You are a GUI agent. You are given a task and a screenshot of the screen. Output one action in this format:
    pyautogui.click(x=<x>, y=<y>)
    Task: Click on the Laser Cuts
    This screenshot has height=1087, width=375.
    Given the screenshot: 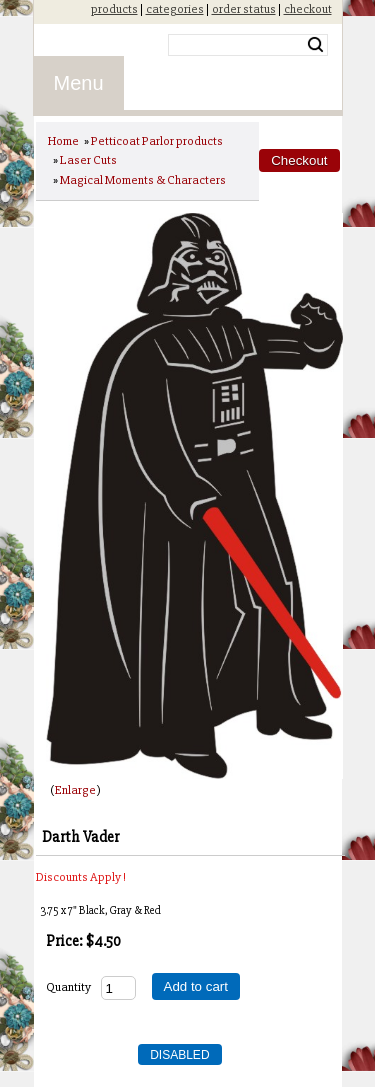 What is the action you would take?
    pyautogui.click(x=88, y=160)
    